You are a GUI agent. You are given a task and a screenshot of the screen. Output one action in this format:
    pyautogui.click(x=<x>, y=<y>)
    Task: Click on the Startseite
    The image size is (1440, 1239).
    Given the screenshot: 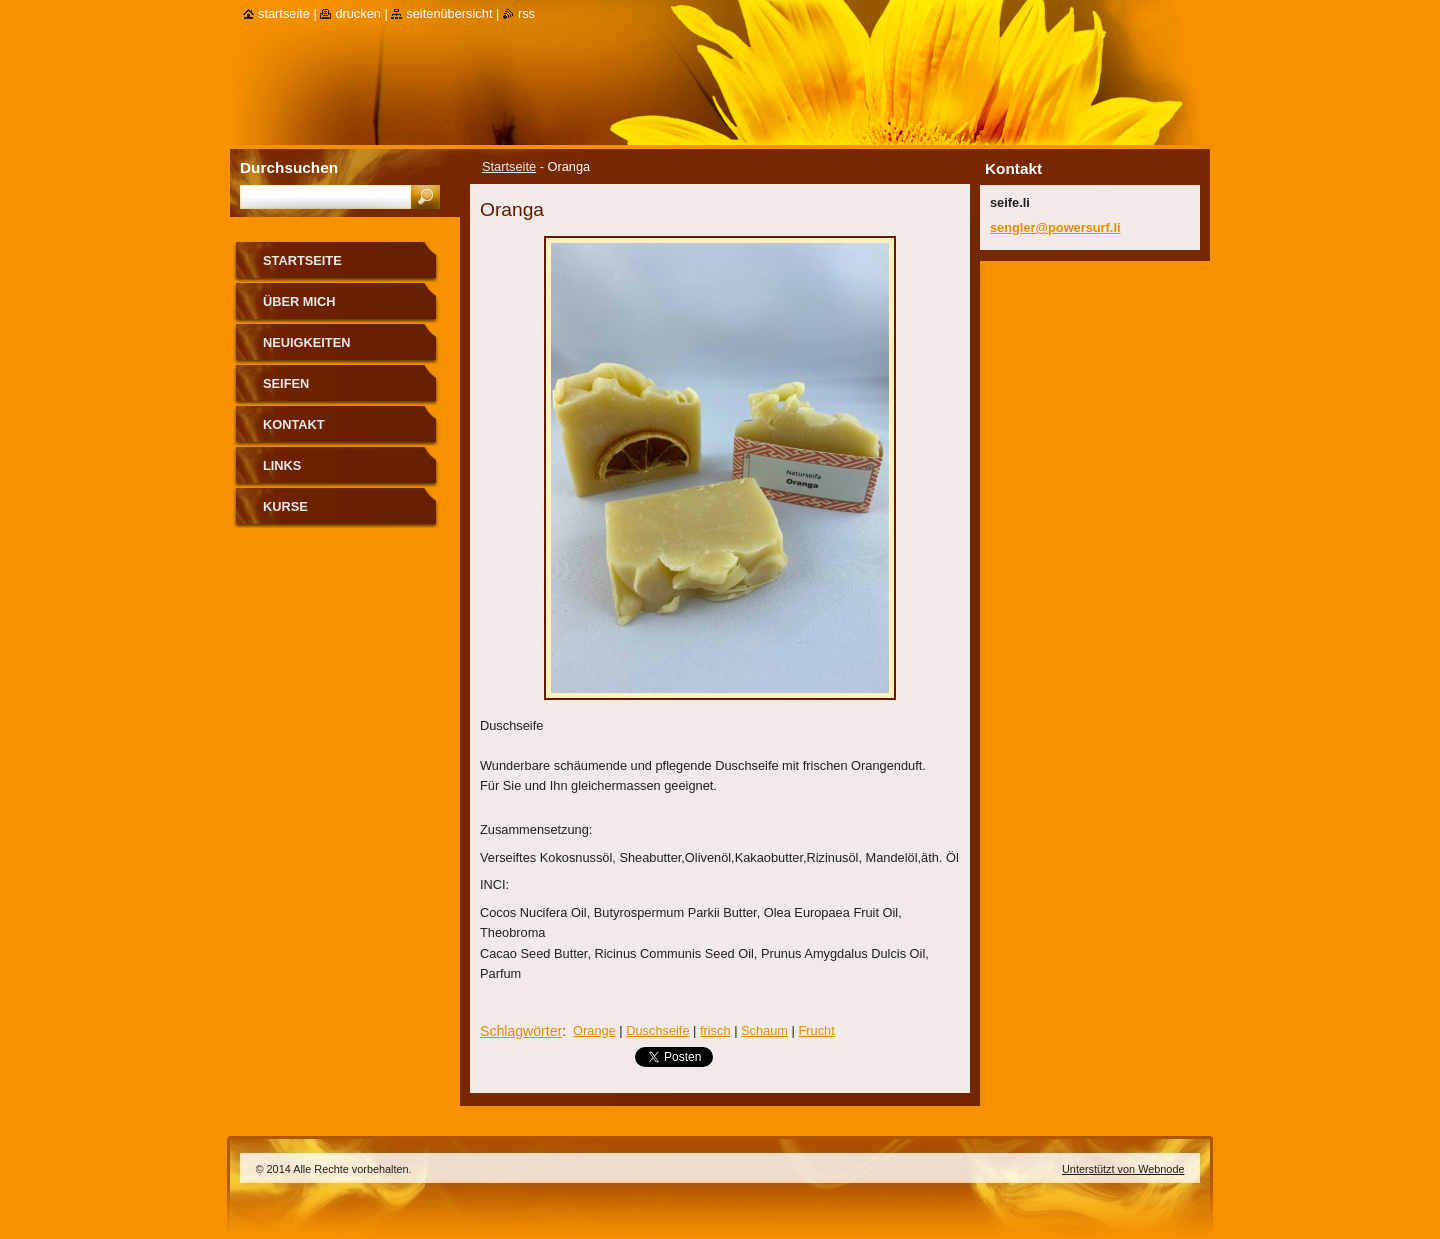 What is the action you would take?
    pyautogui.click(x=509, y=166)
    